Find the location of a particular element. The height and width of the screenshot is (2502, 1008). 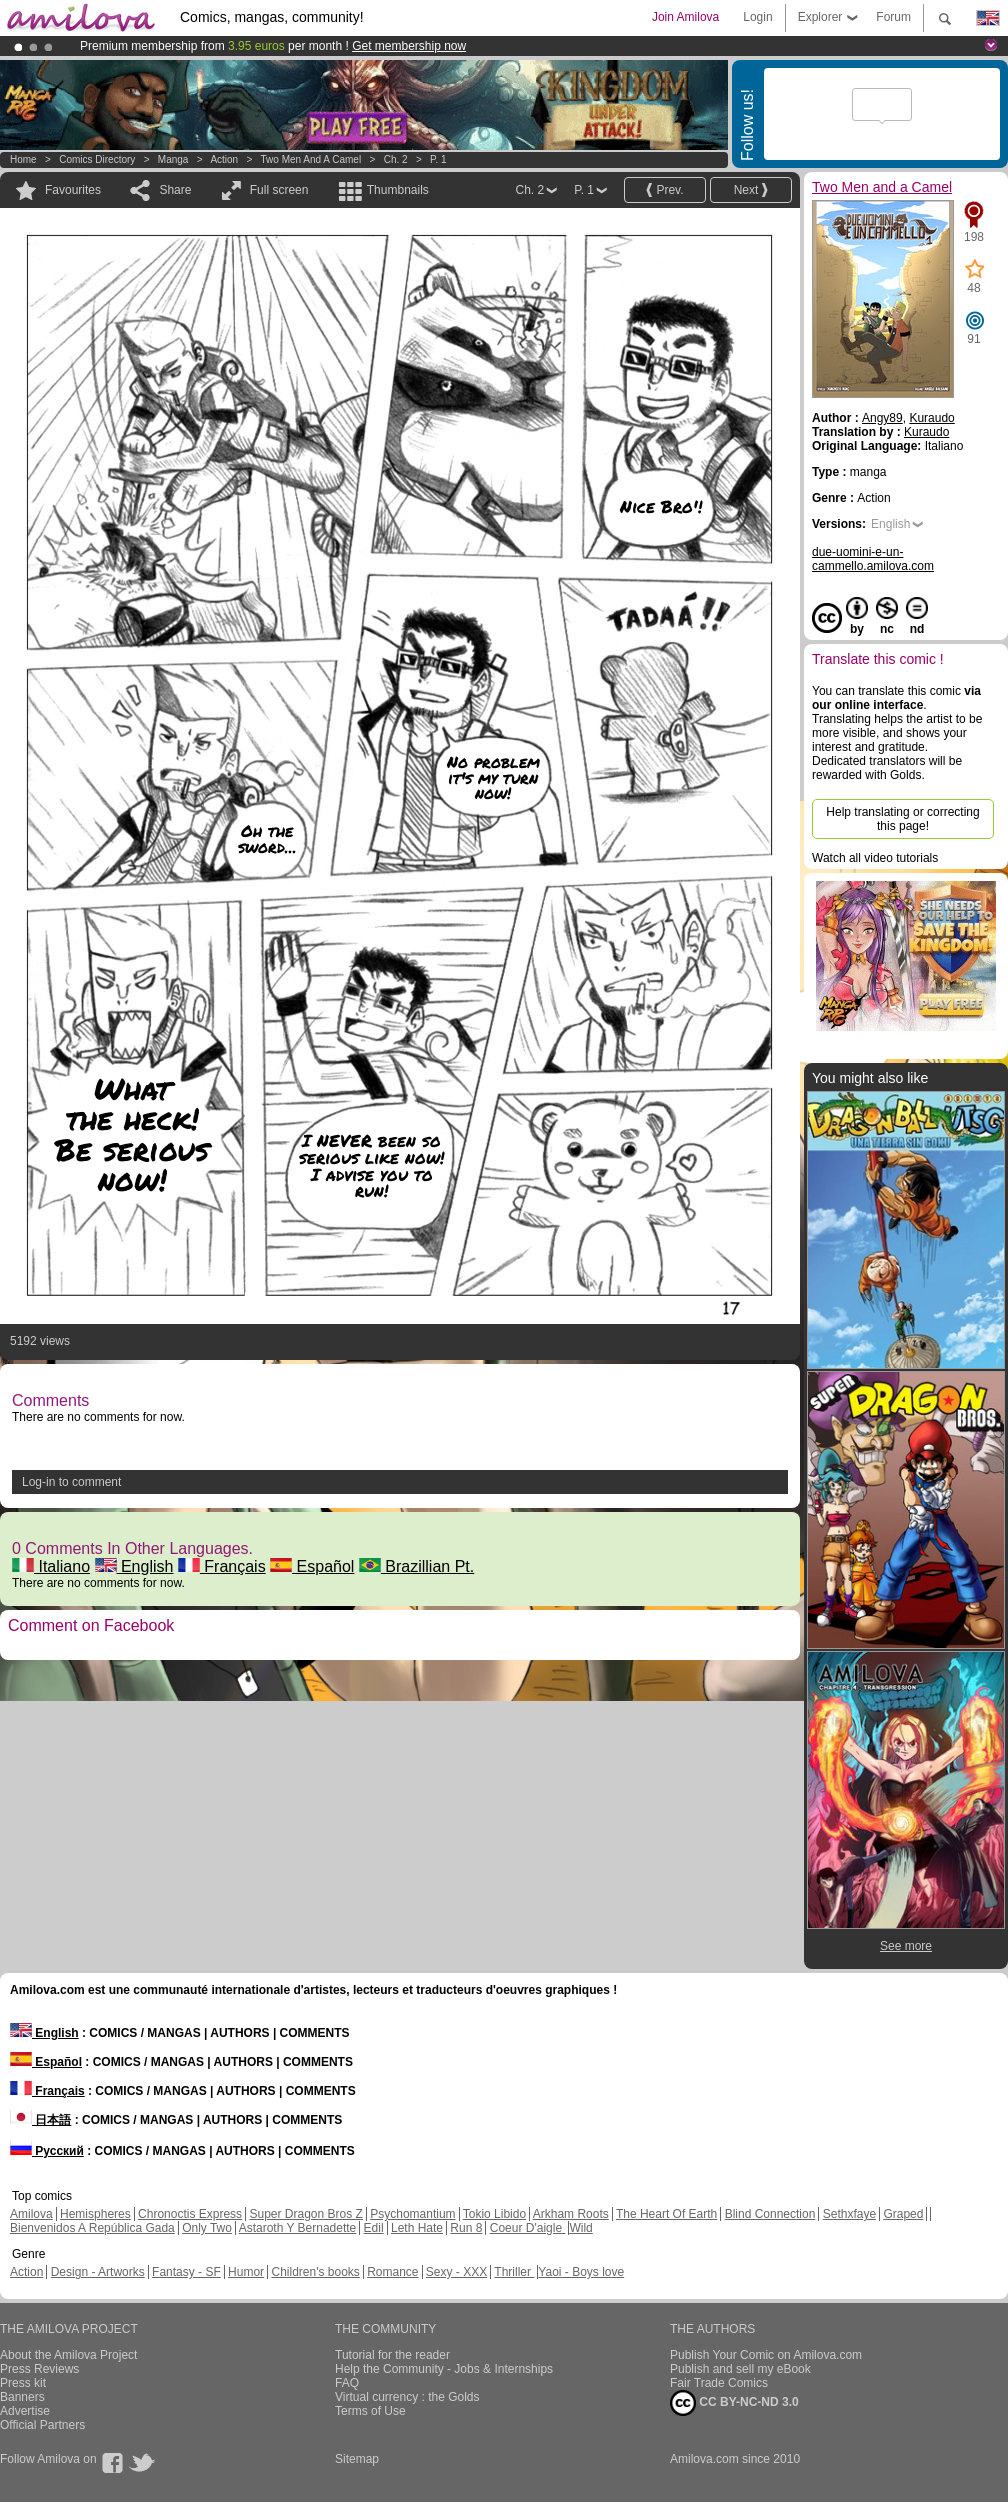

Watch all video tutorials is located at coordinates (875, 858).